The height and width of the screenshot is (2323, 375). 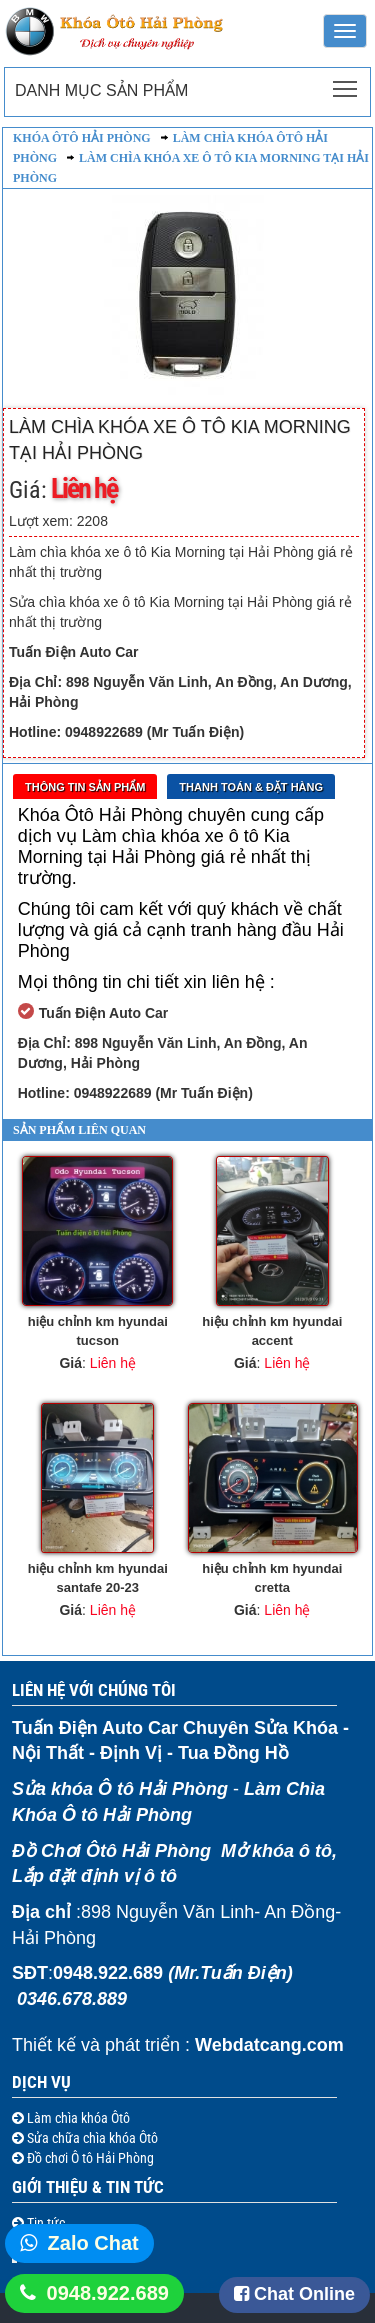 What do you see at coordinates (41, 2082) in the screenshot?
I see `Dịch vụ` at bounding box center [41, 2082].